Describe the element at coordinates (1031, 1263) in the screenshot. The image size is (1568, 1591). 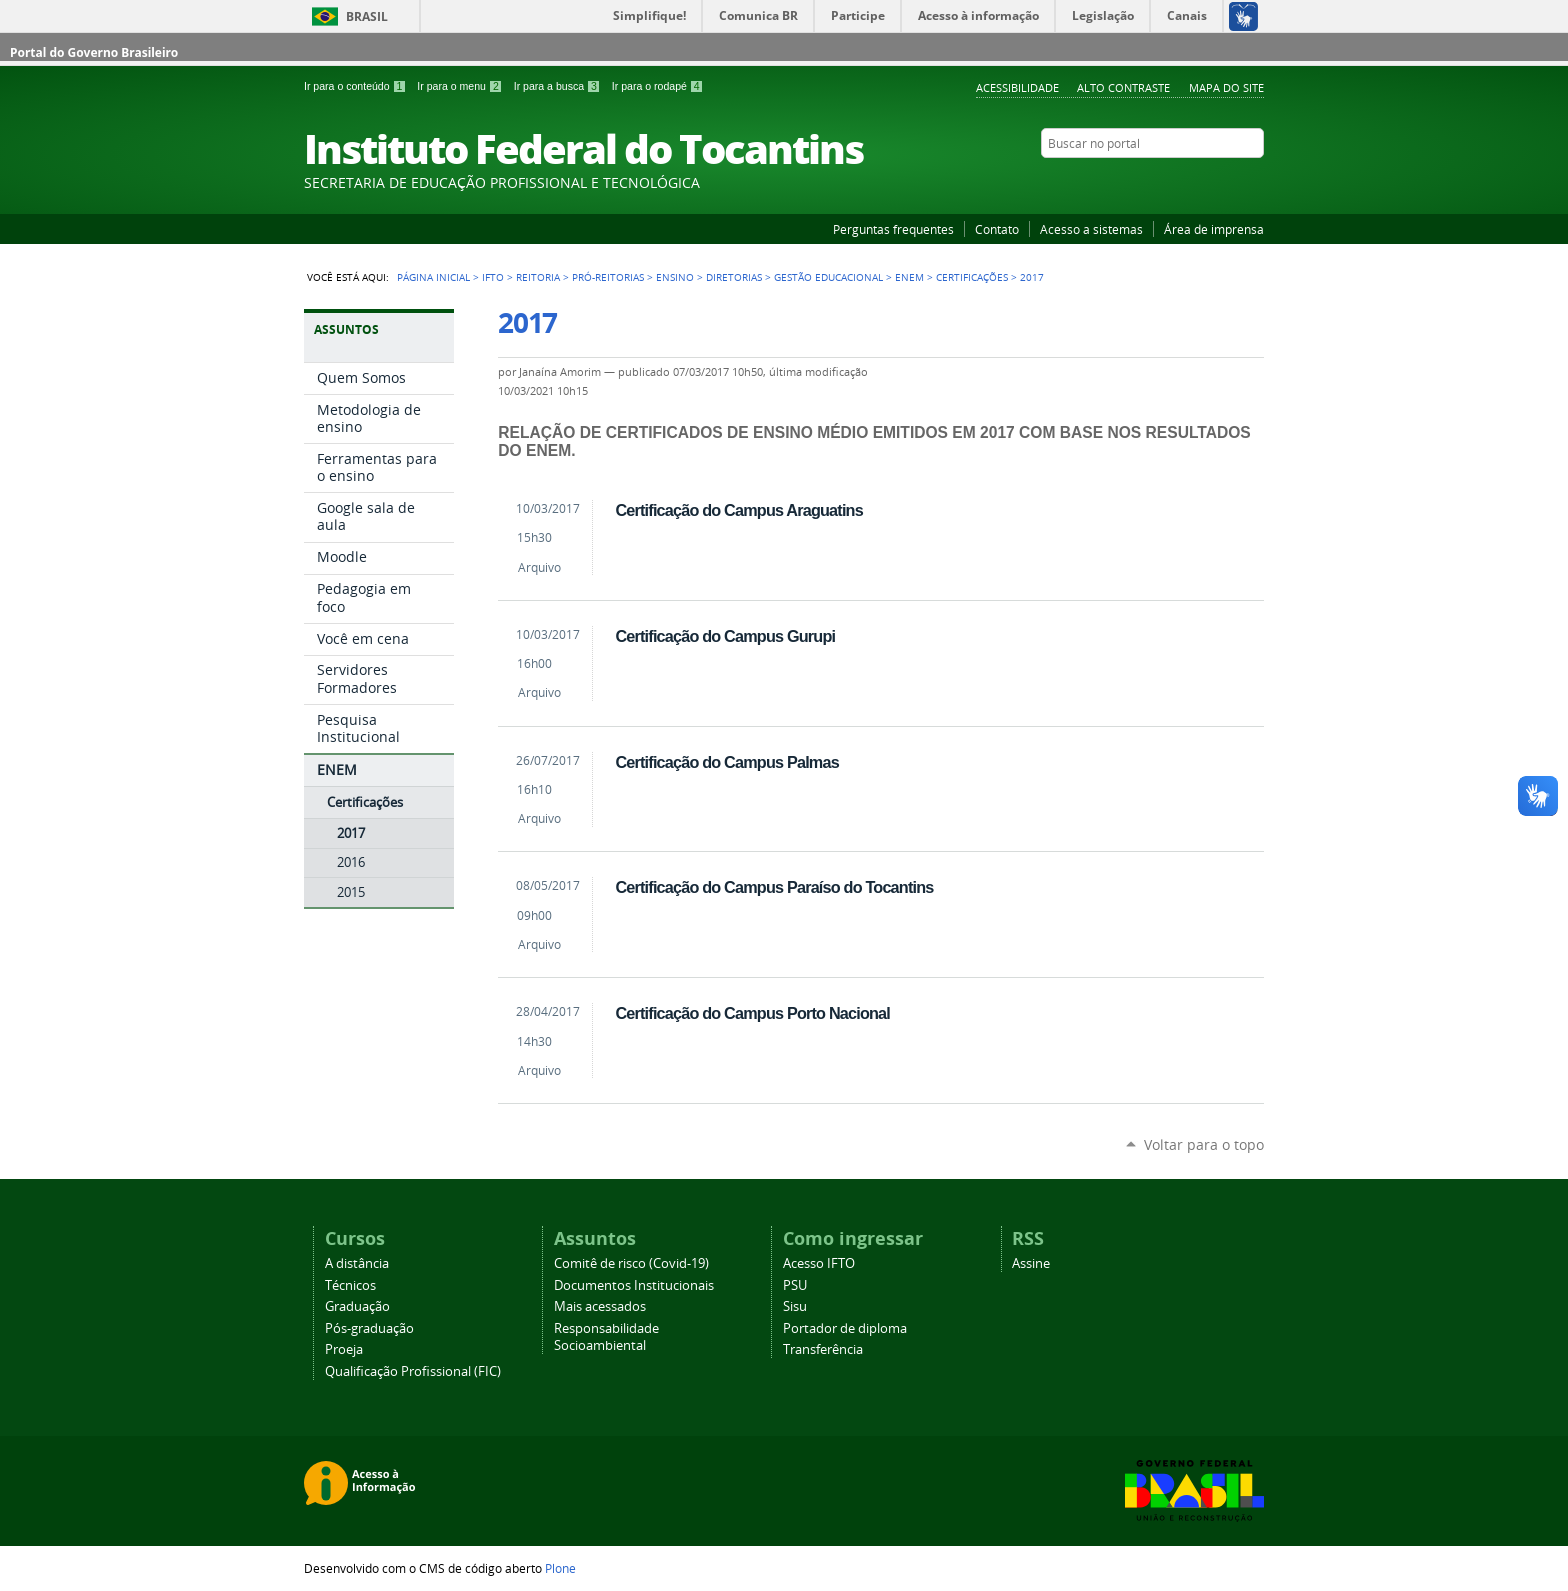
I see `Assine` at that location.